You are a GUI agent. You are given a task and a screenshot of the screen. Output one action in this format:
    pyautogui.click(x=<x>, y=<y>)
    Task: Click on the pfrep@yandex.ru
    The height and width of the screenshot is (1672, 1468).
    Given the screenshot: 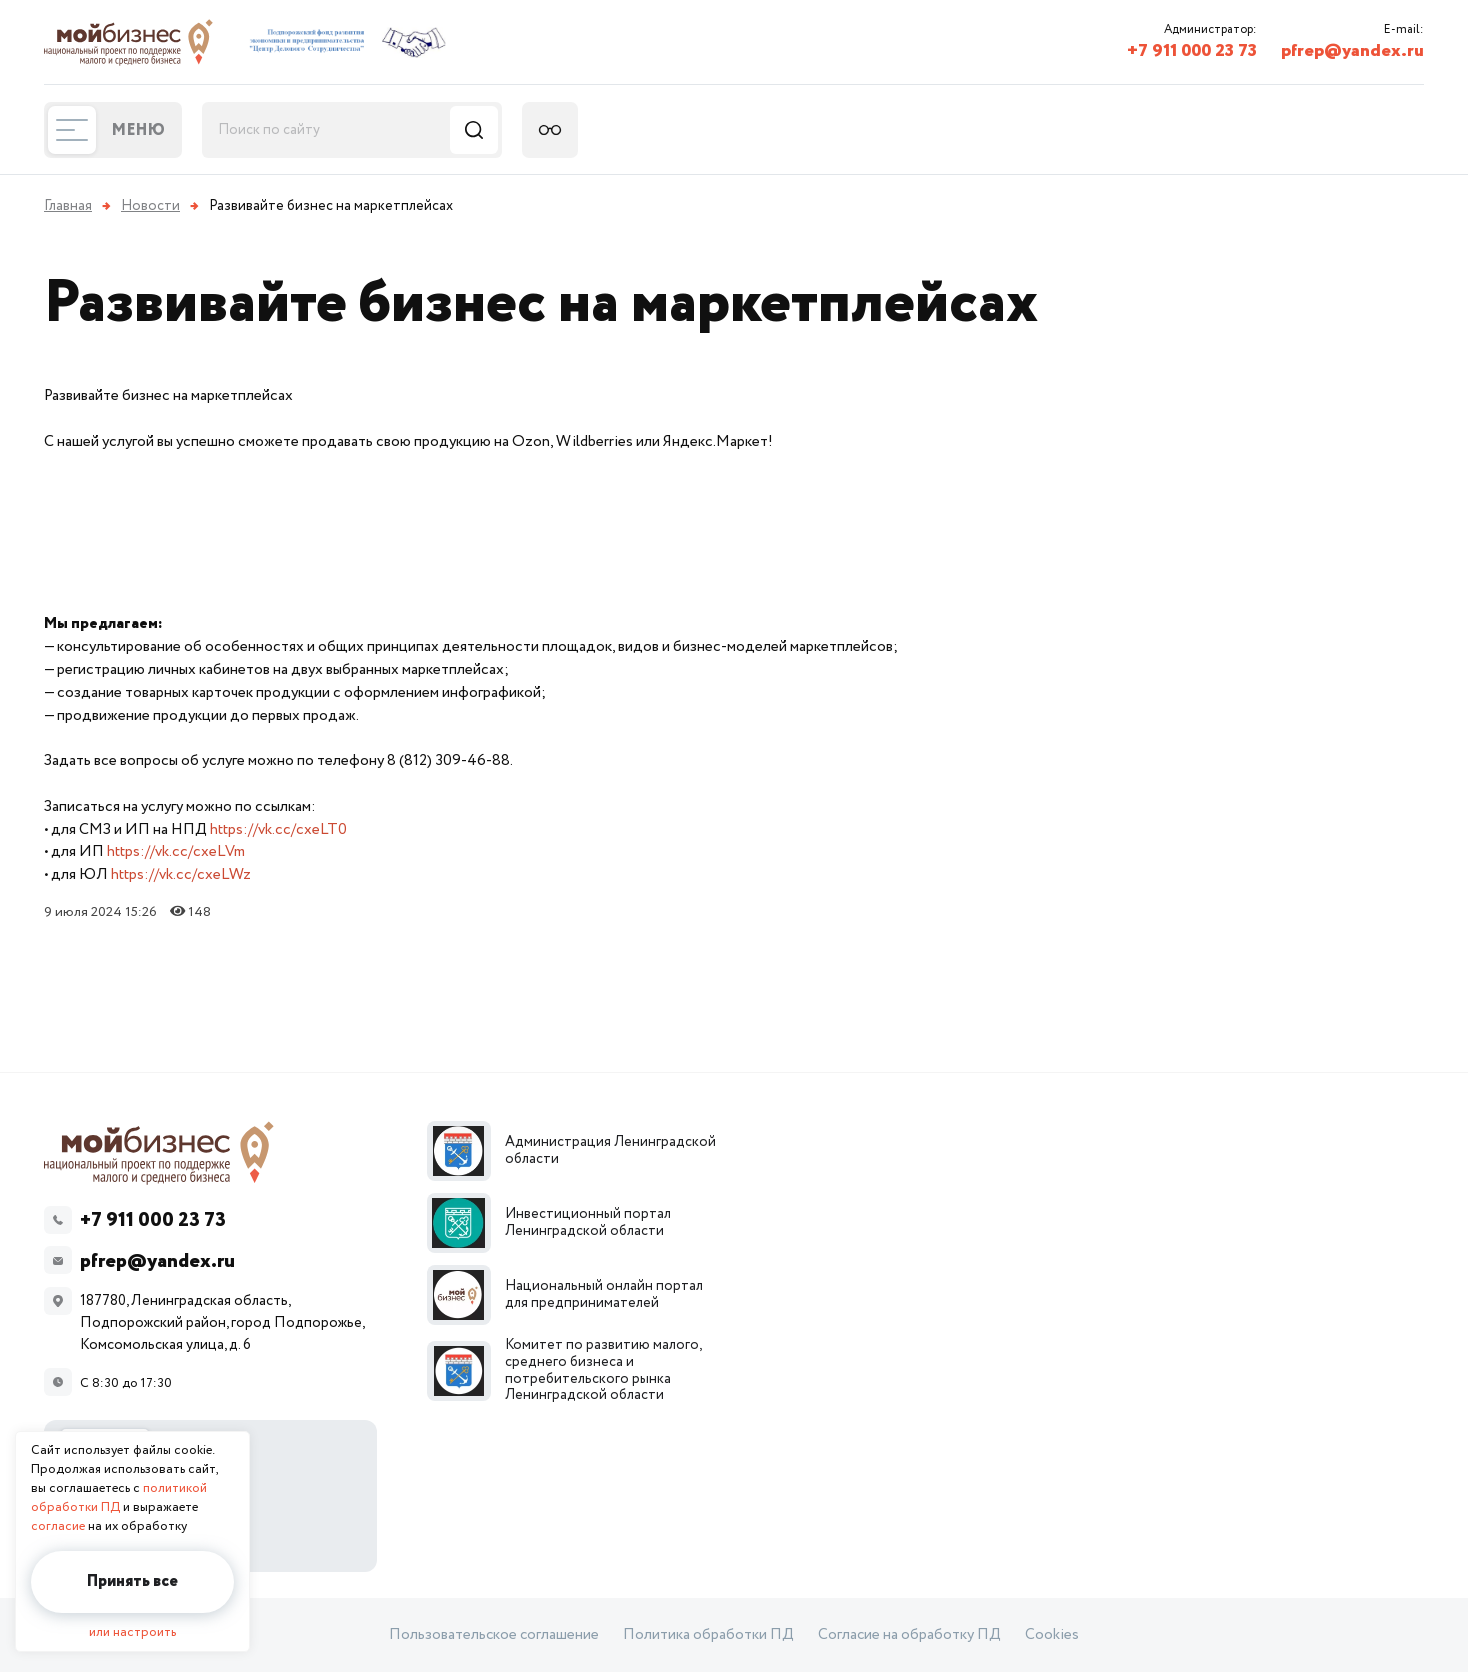 What is the action you would take?
    pyautogui.click(x=1352, y=51)
    